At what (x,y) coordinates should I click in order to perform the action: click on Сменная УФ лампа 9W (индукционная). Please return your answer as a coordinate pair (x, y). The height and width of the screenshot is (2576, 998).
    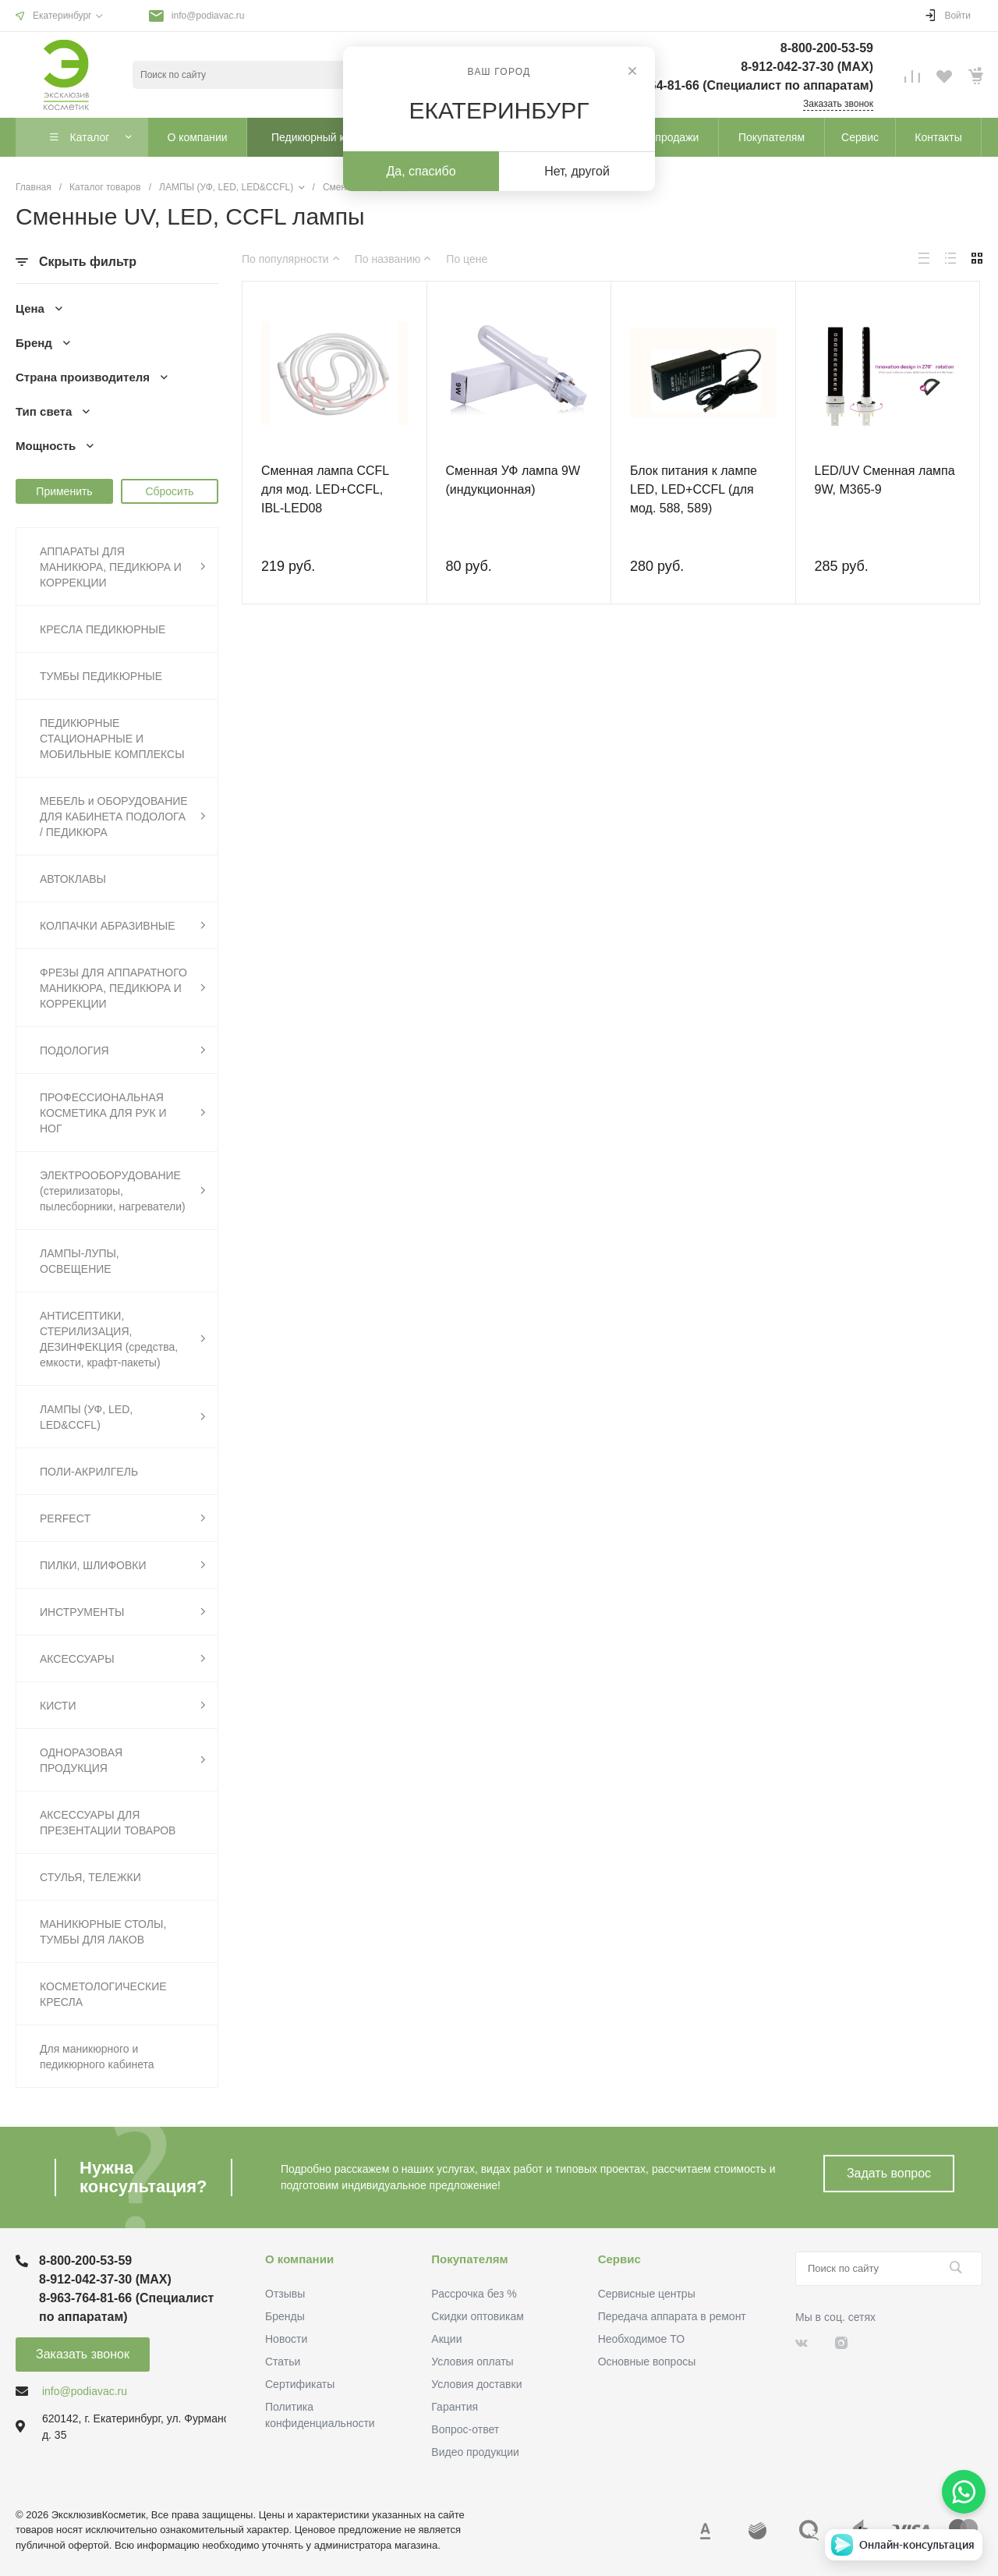
    Looking at the image, I should click on (513, 480).